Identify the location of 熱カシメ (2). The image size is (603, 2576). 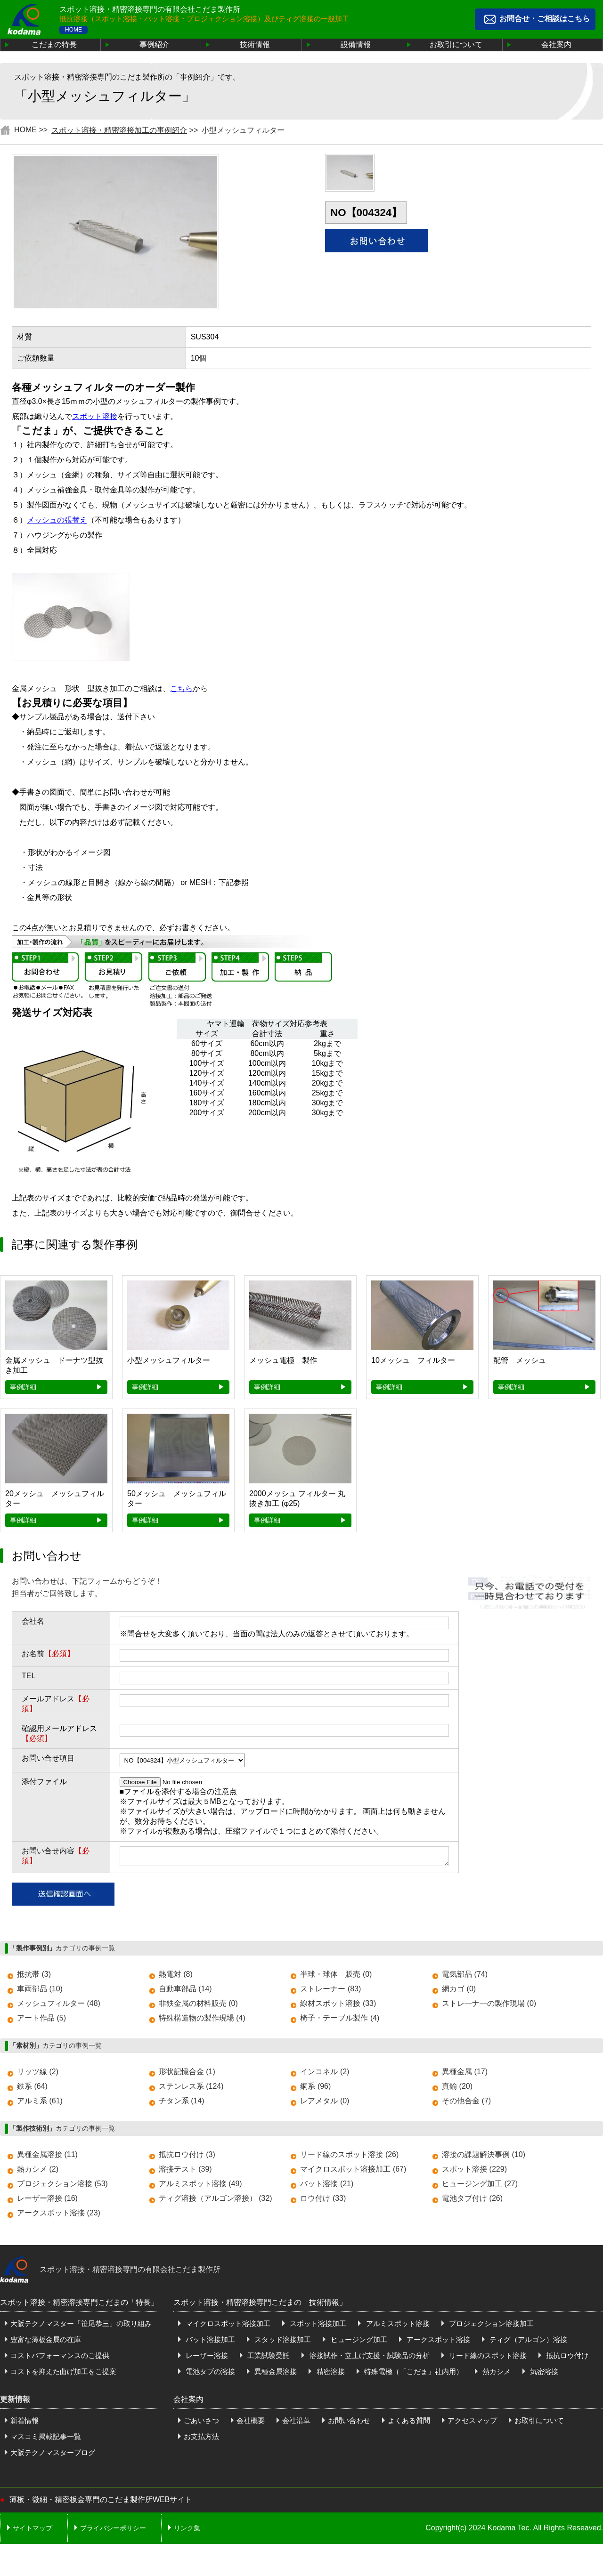
(37, 2172).